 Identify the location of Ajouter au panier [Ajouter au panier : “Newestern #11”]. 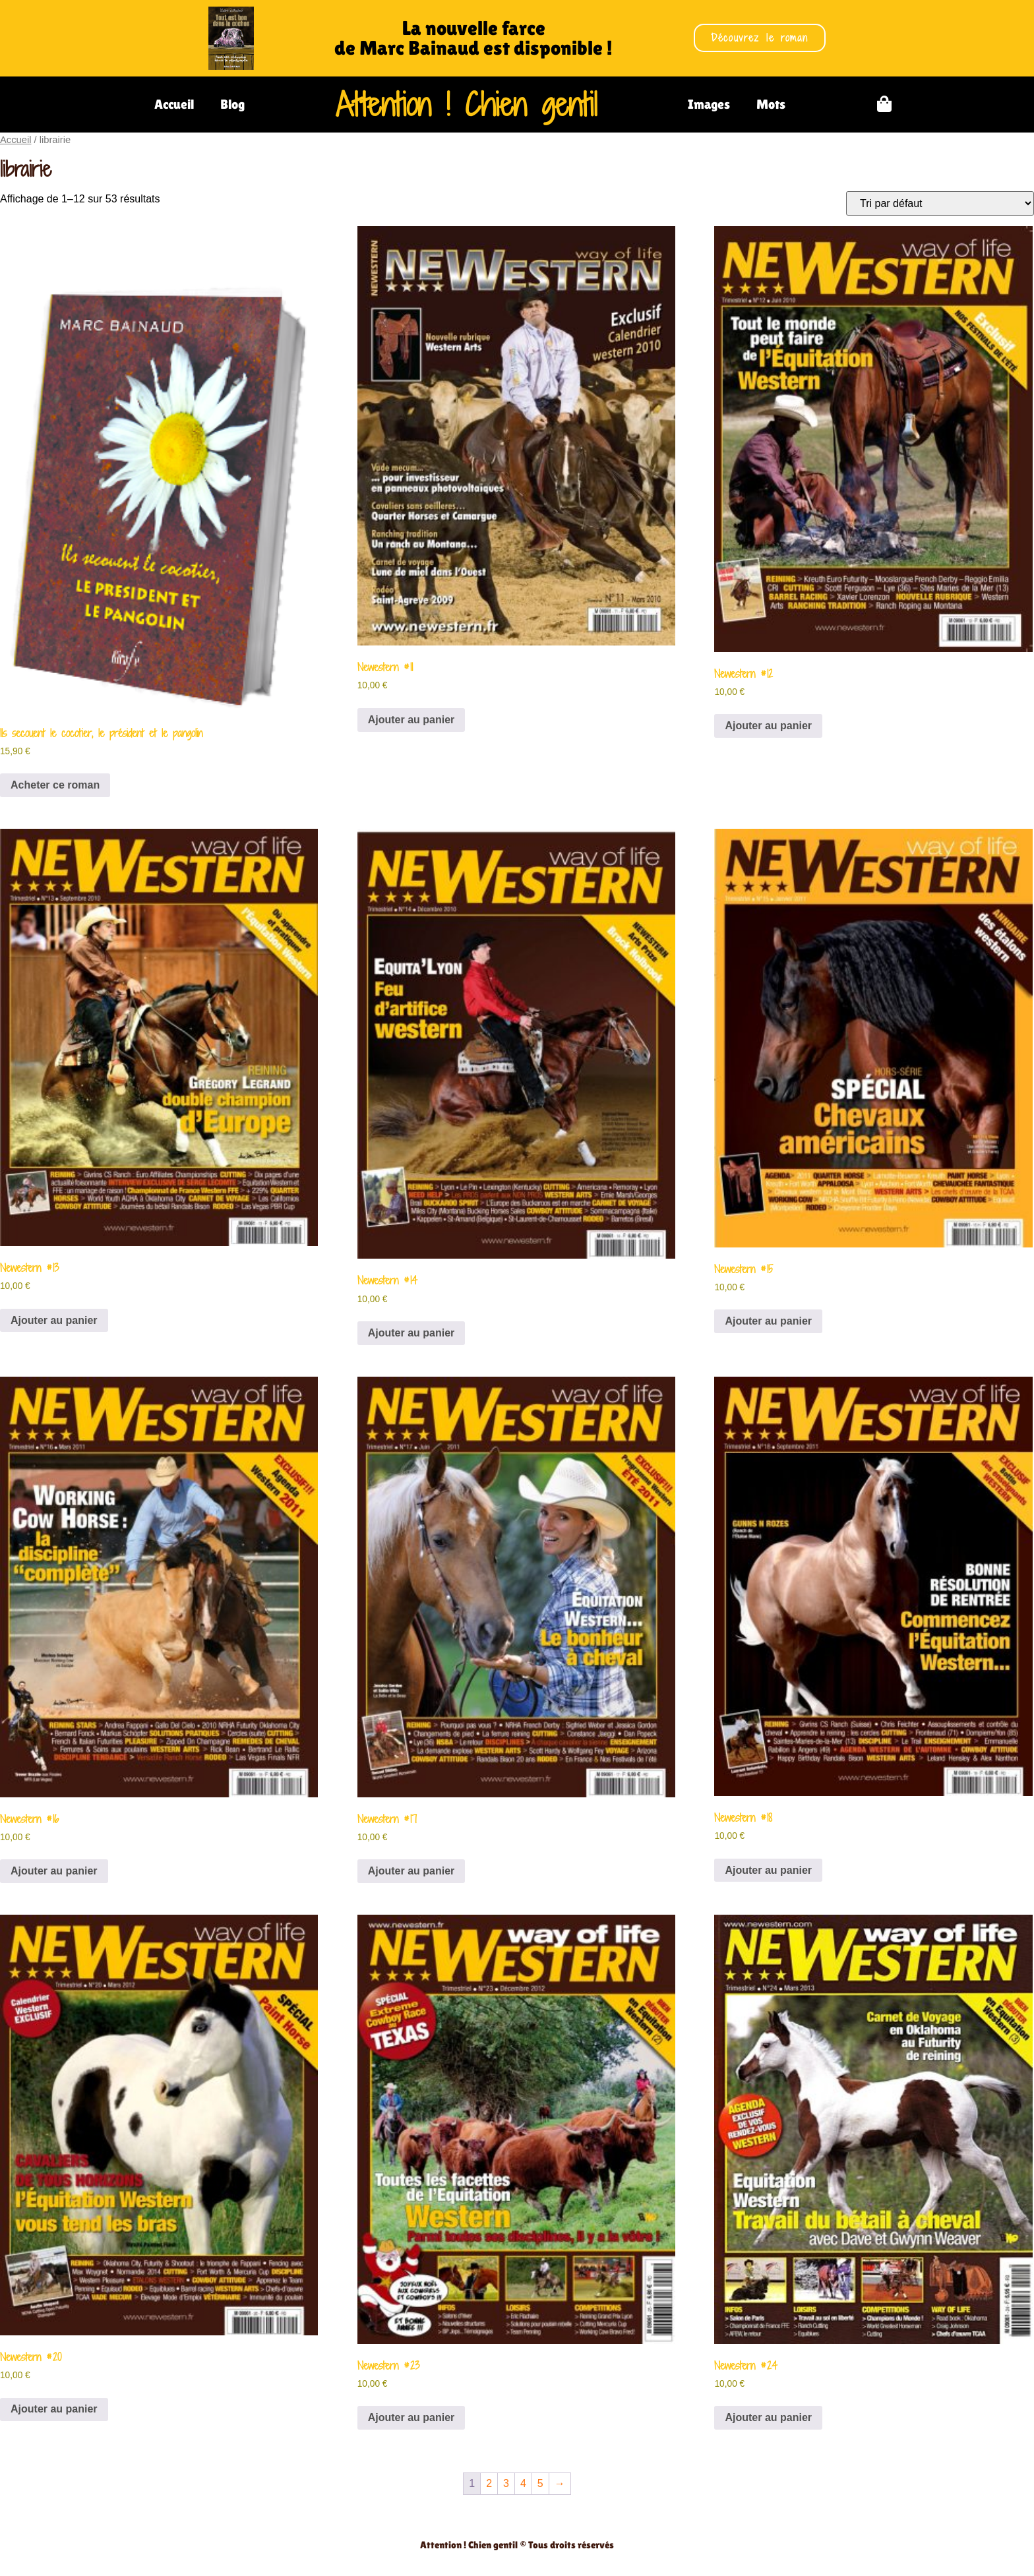
(411, 719).